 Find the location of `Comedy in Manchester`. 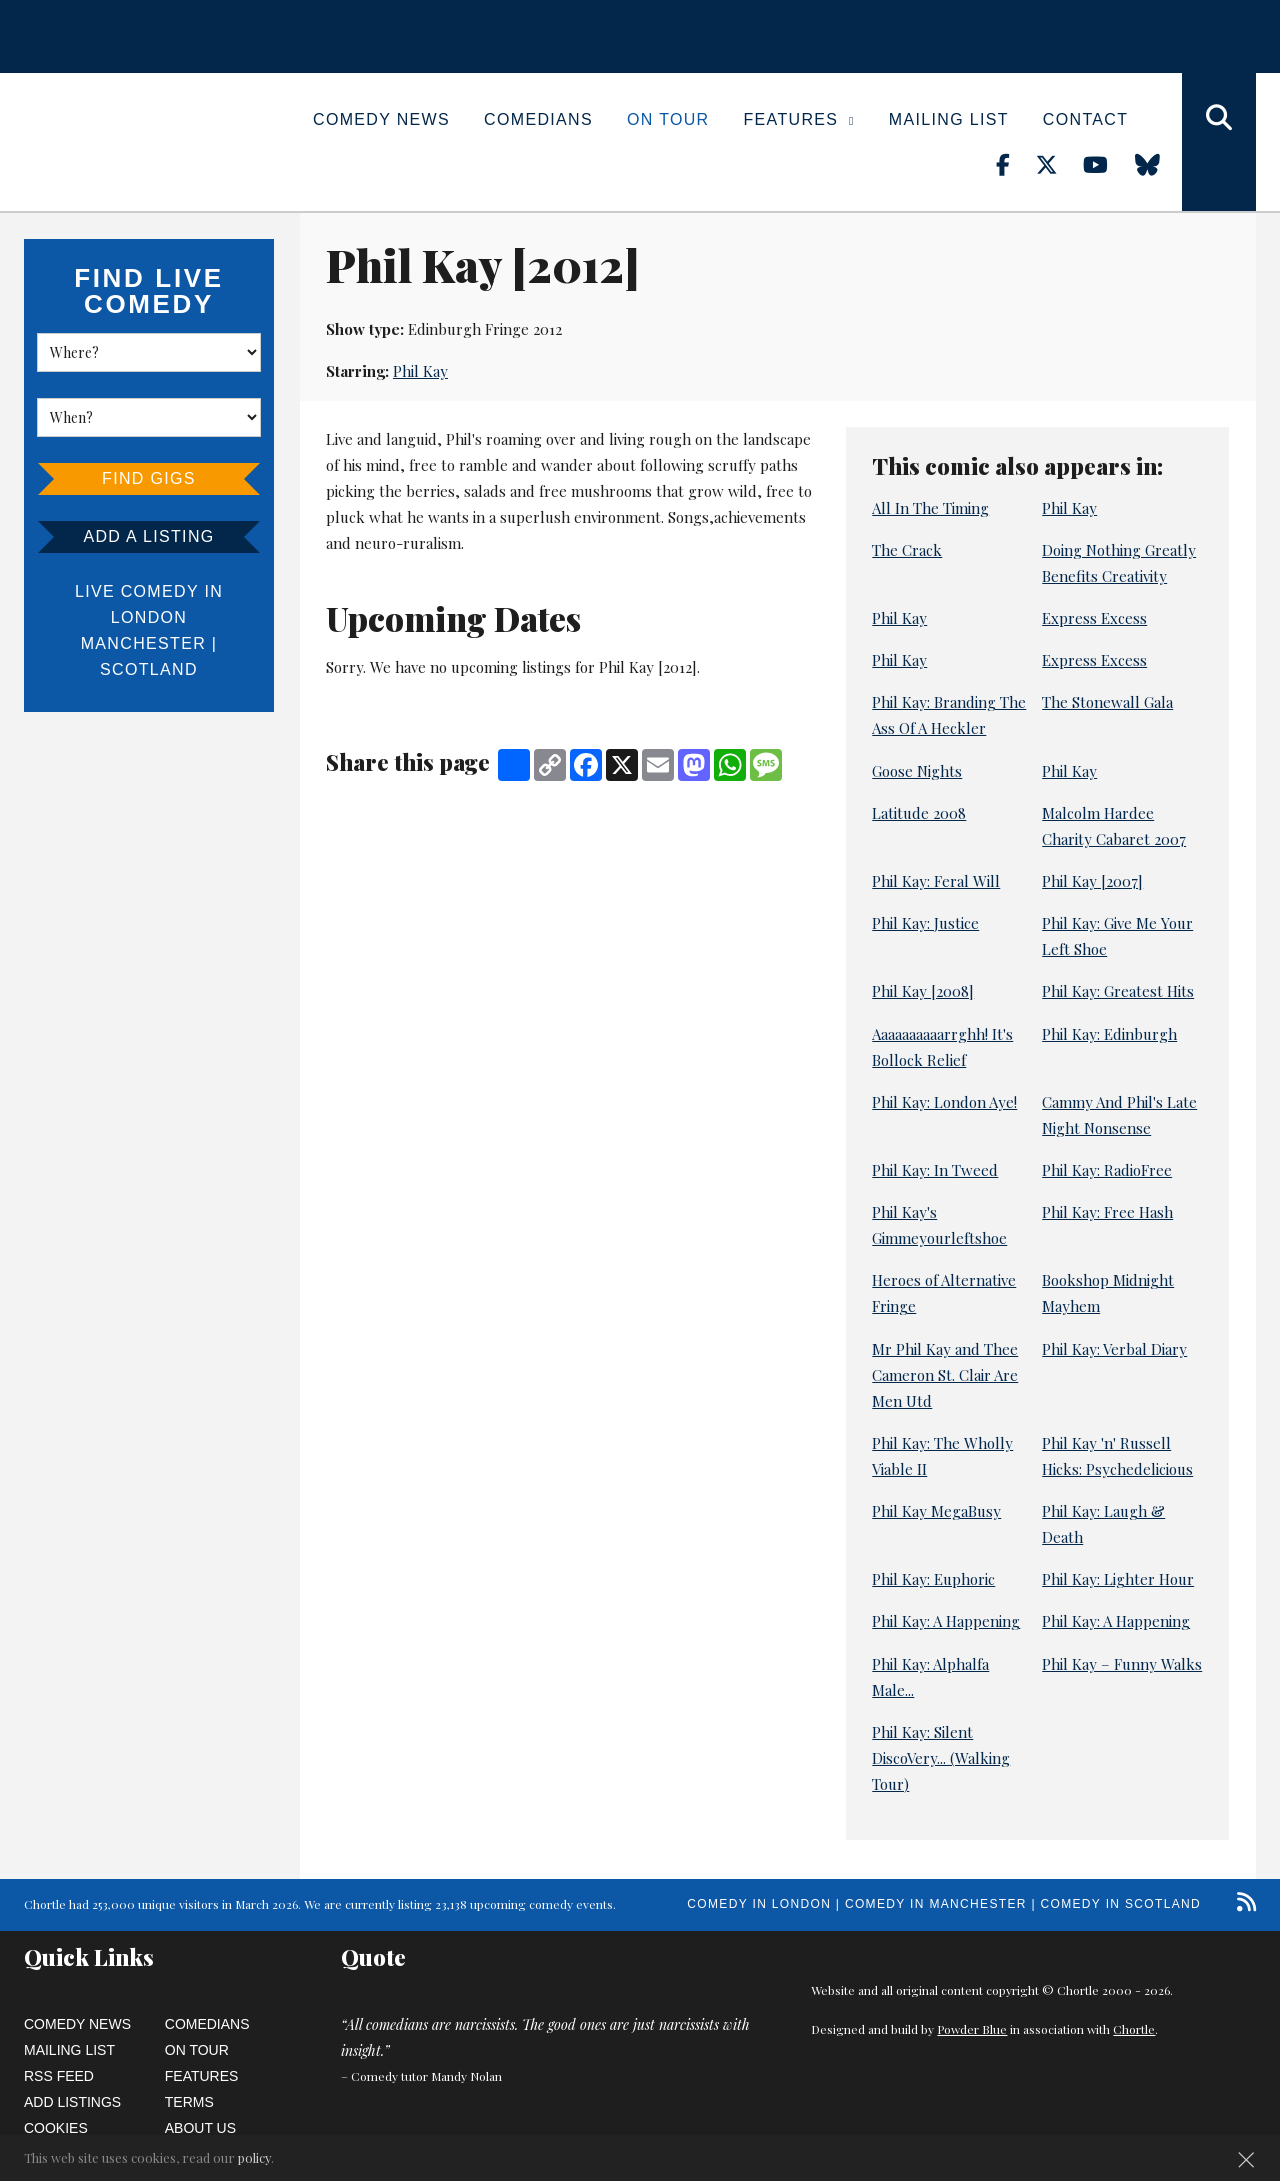

Comedy in Manchester is located at coordinates (936, 1904).